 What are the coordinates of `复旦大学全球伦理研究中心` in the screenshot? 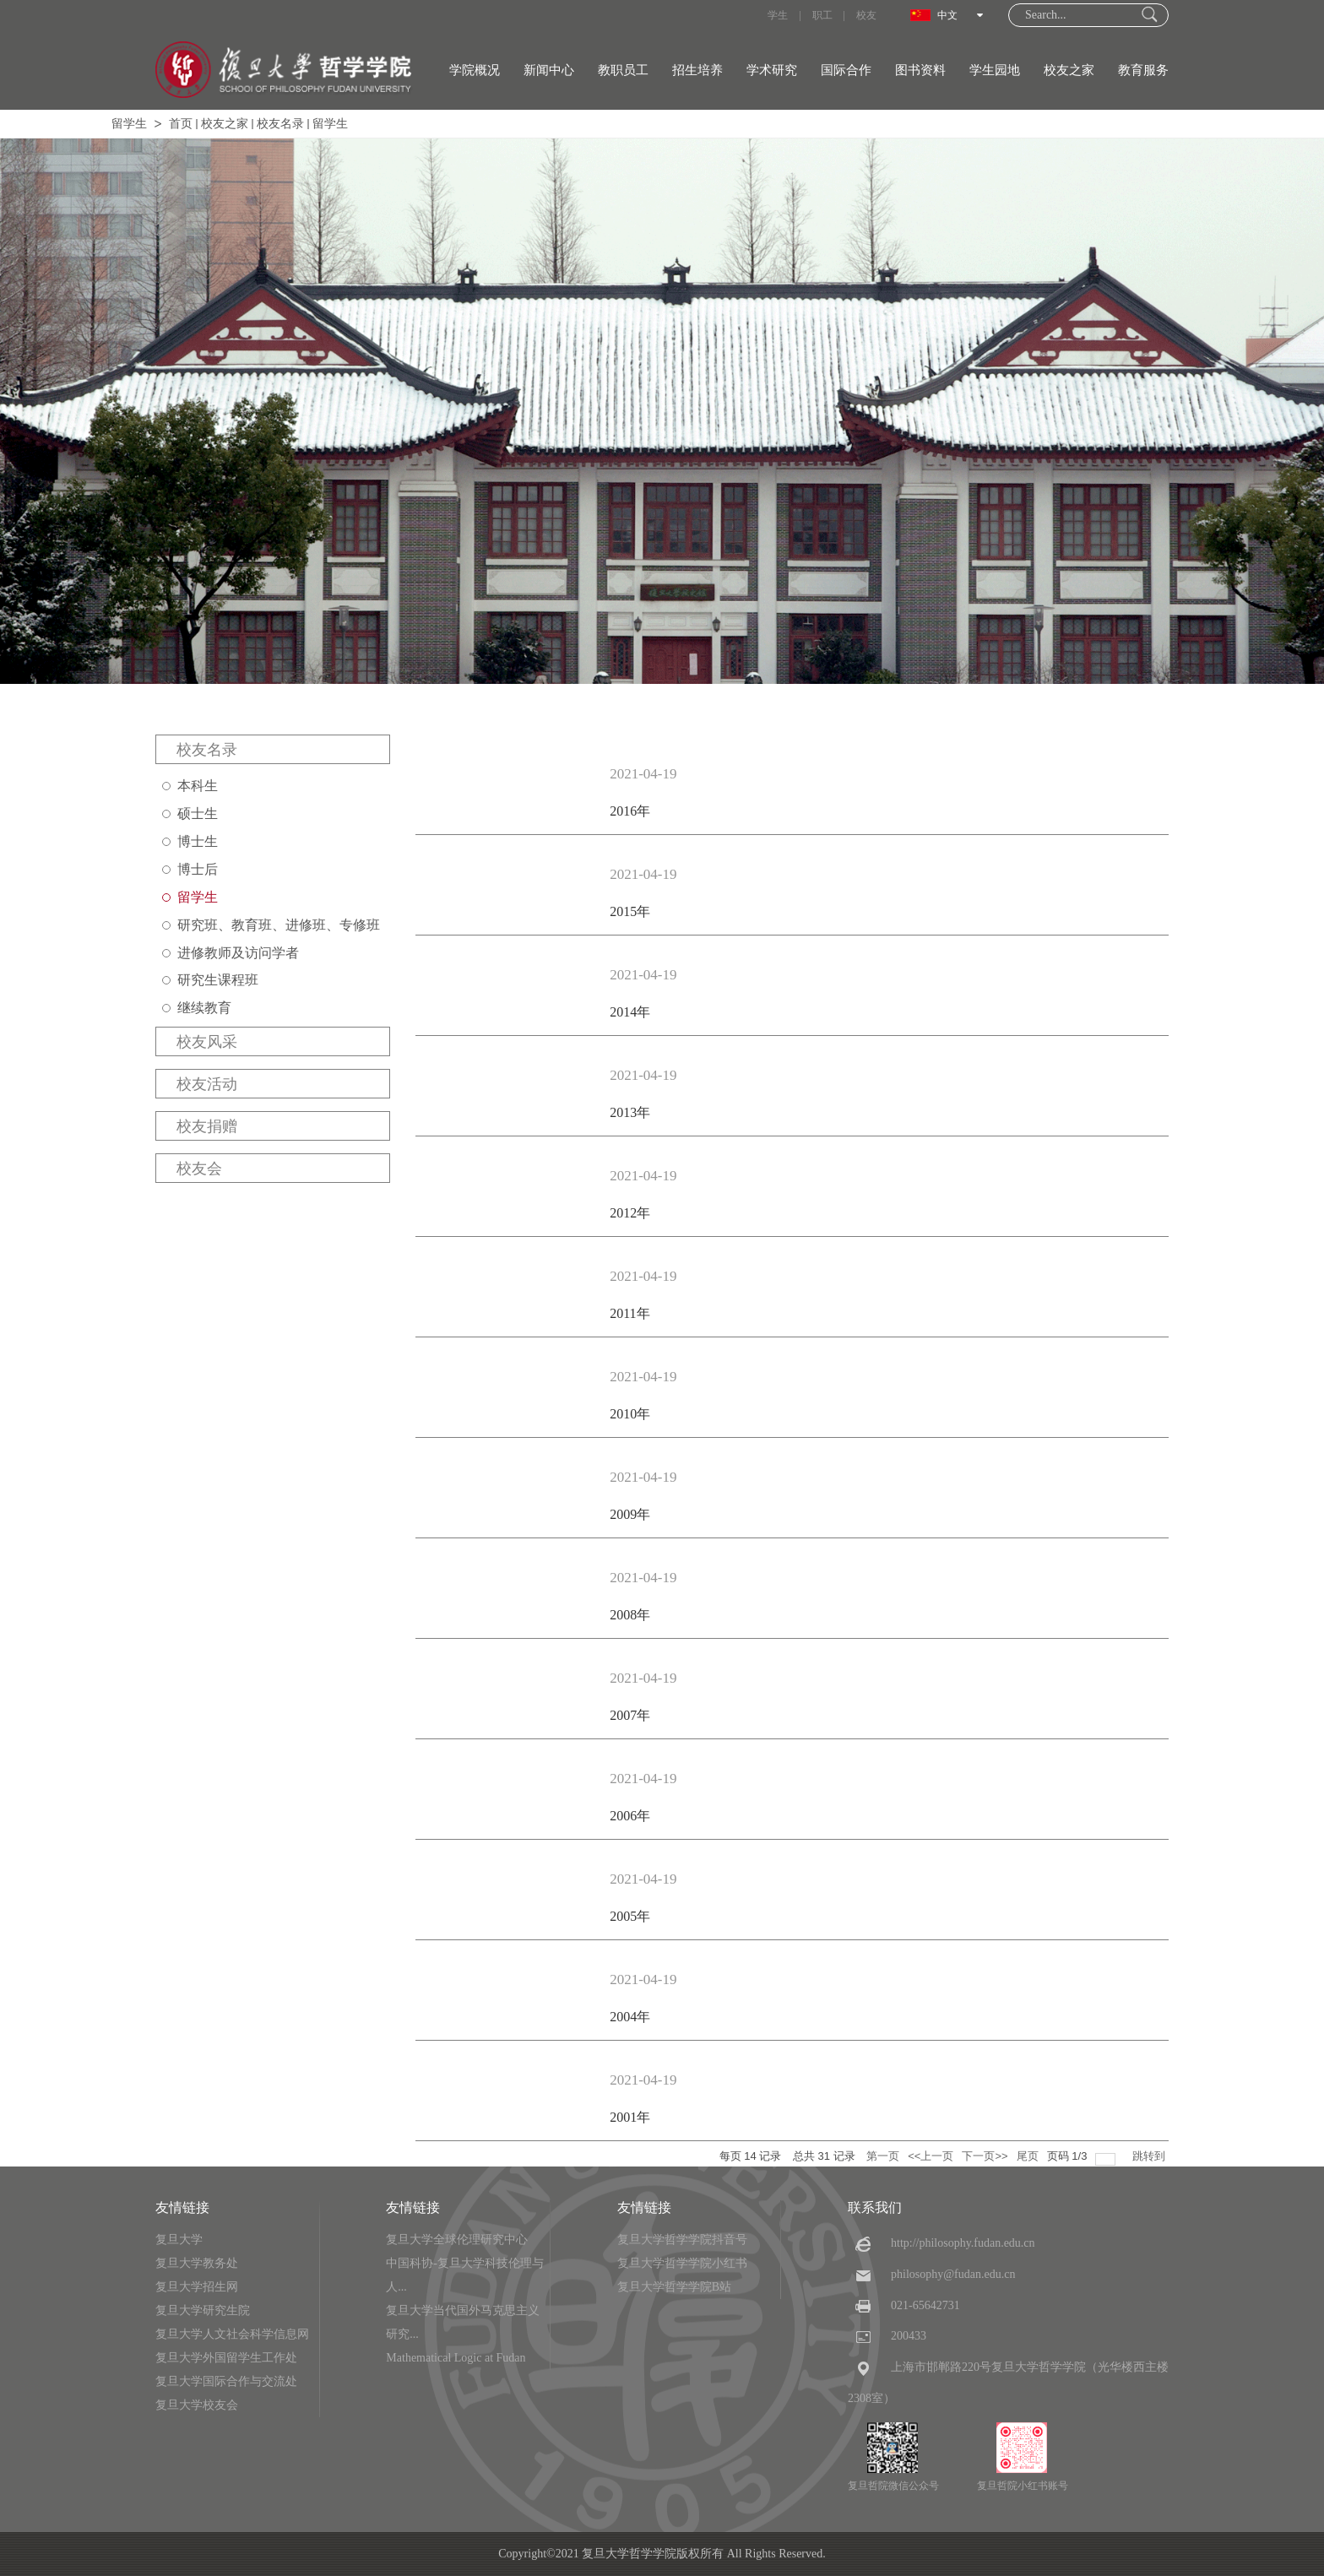 It's located at (457, 2239).